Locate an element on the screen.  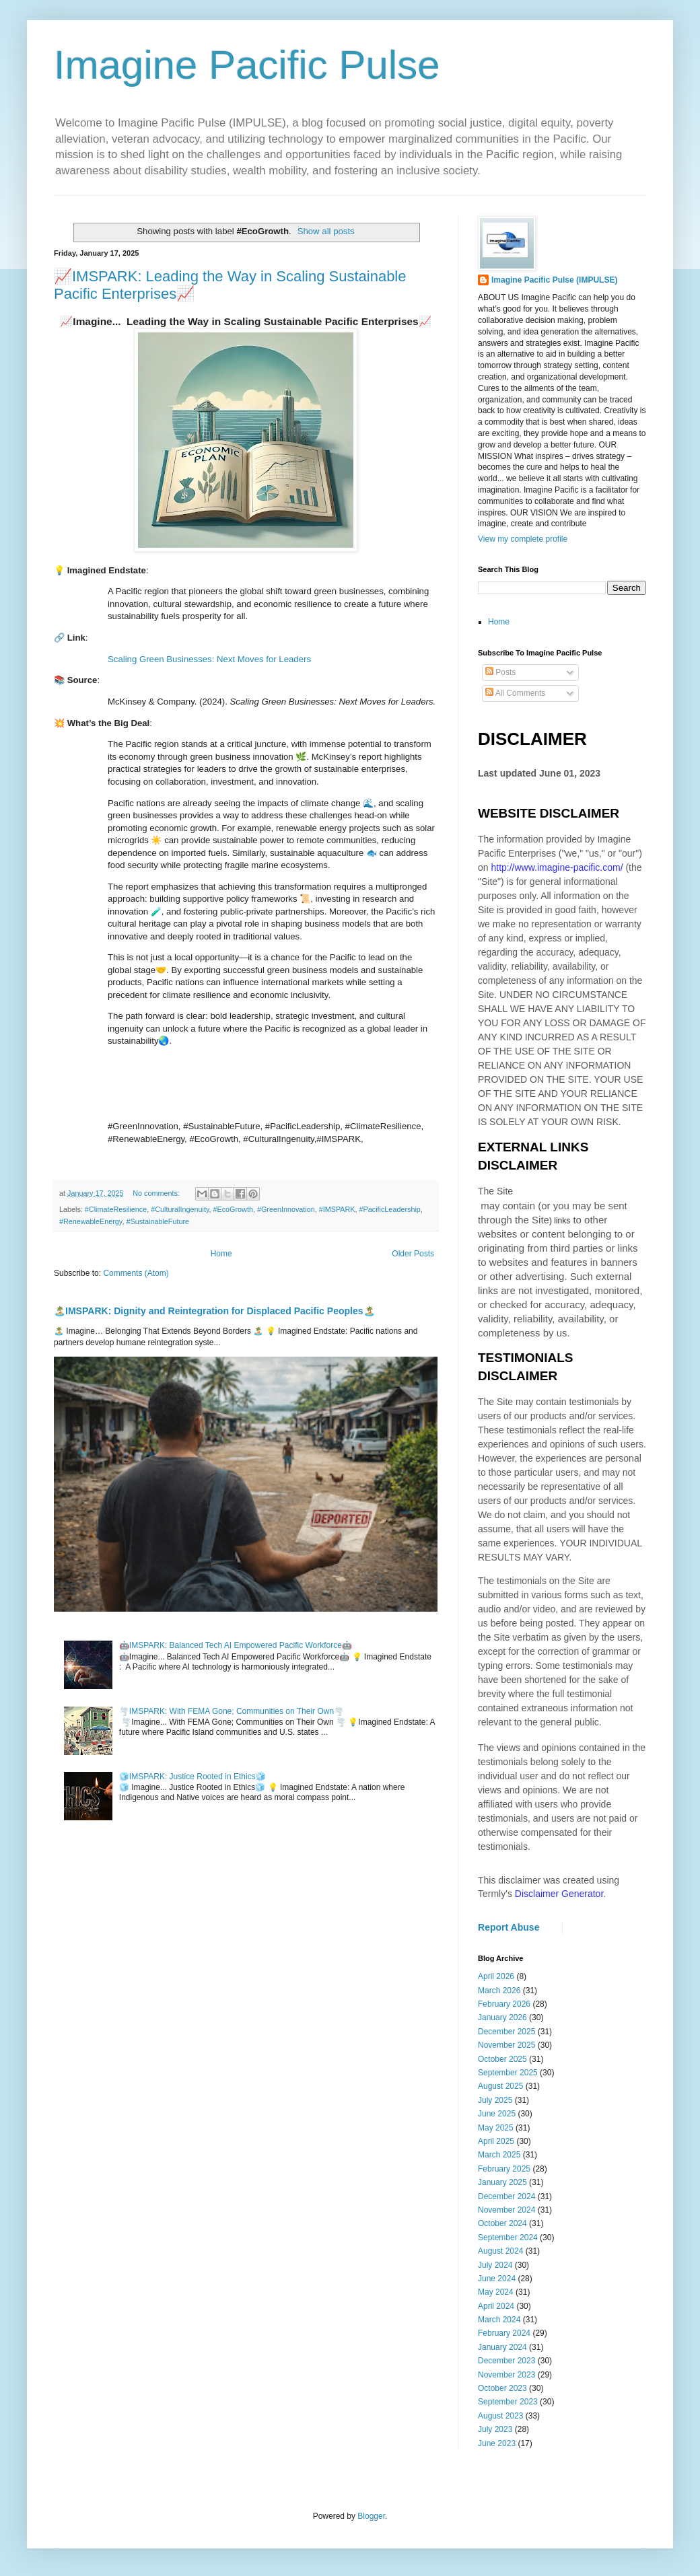
December 2025 is located at coordinates (506, 2031).